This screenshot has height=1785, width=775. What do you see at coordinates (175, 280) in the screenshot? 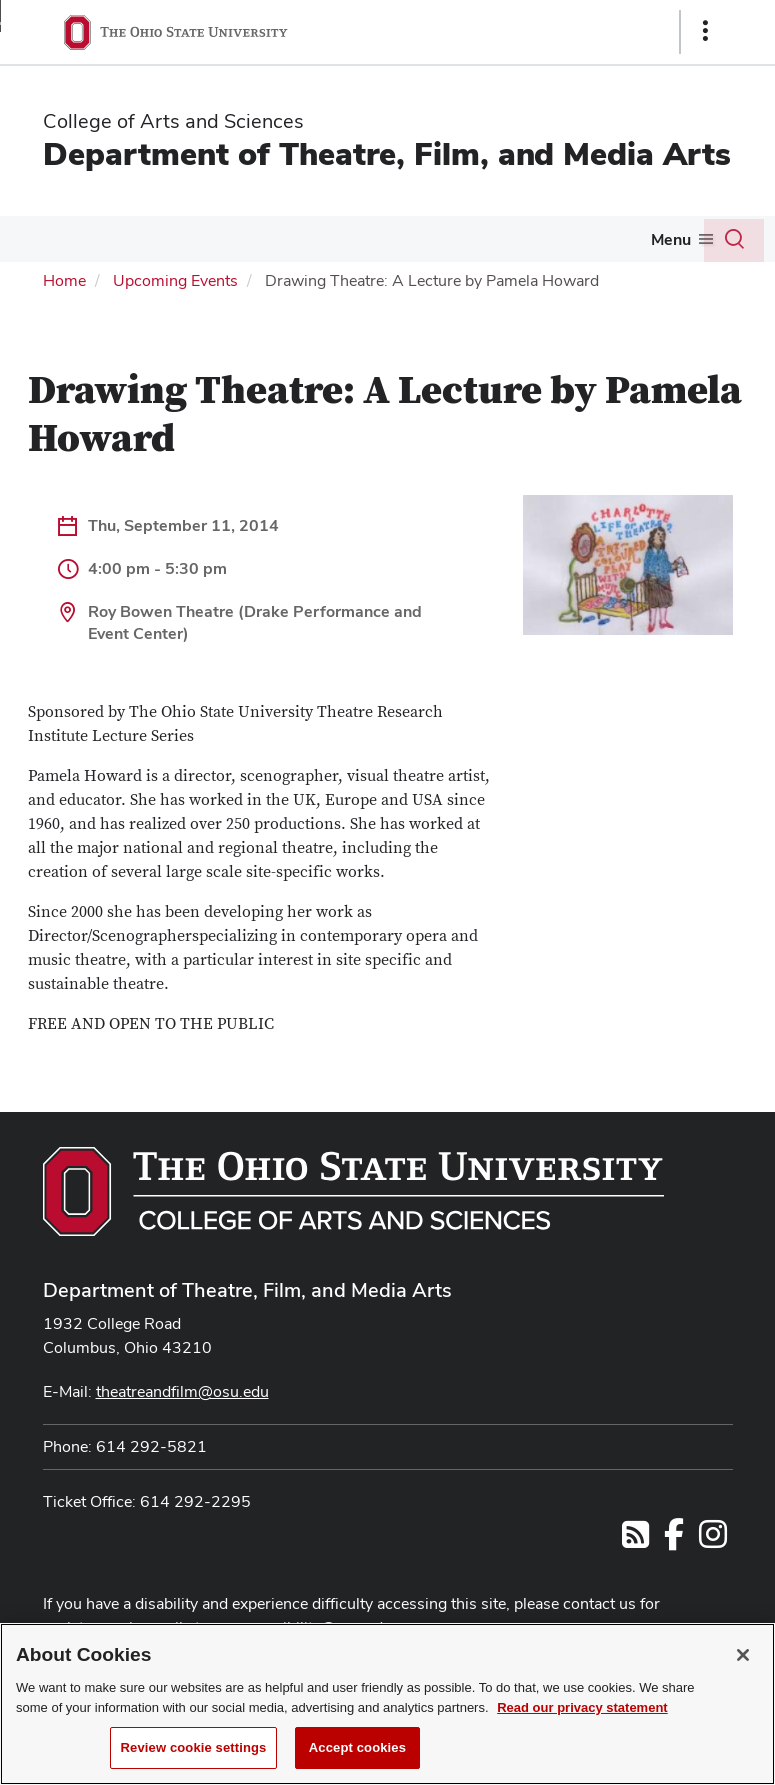
I see `Upcoming Events` at bounding box center [175, 280].